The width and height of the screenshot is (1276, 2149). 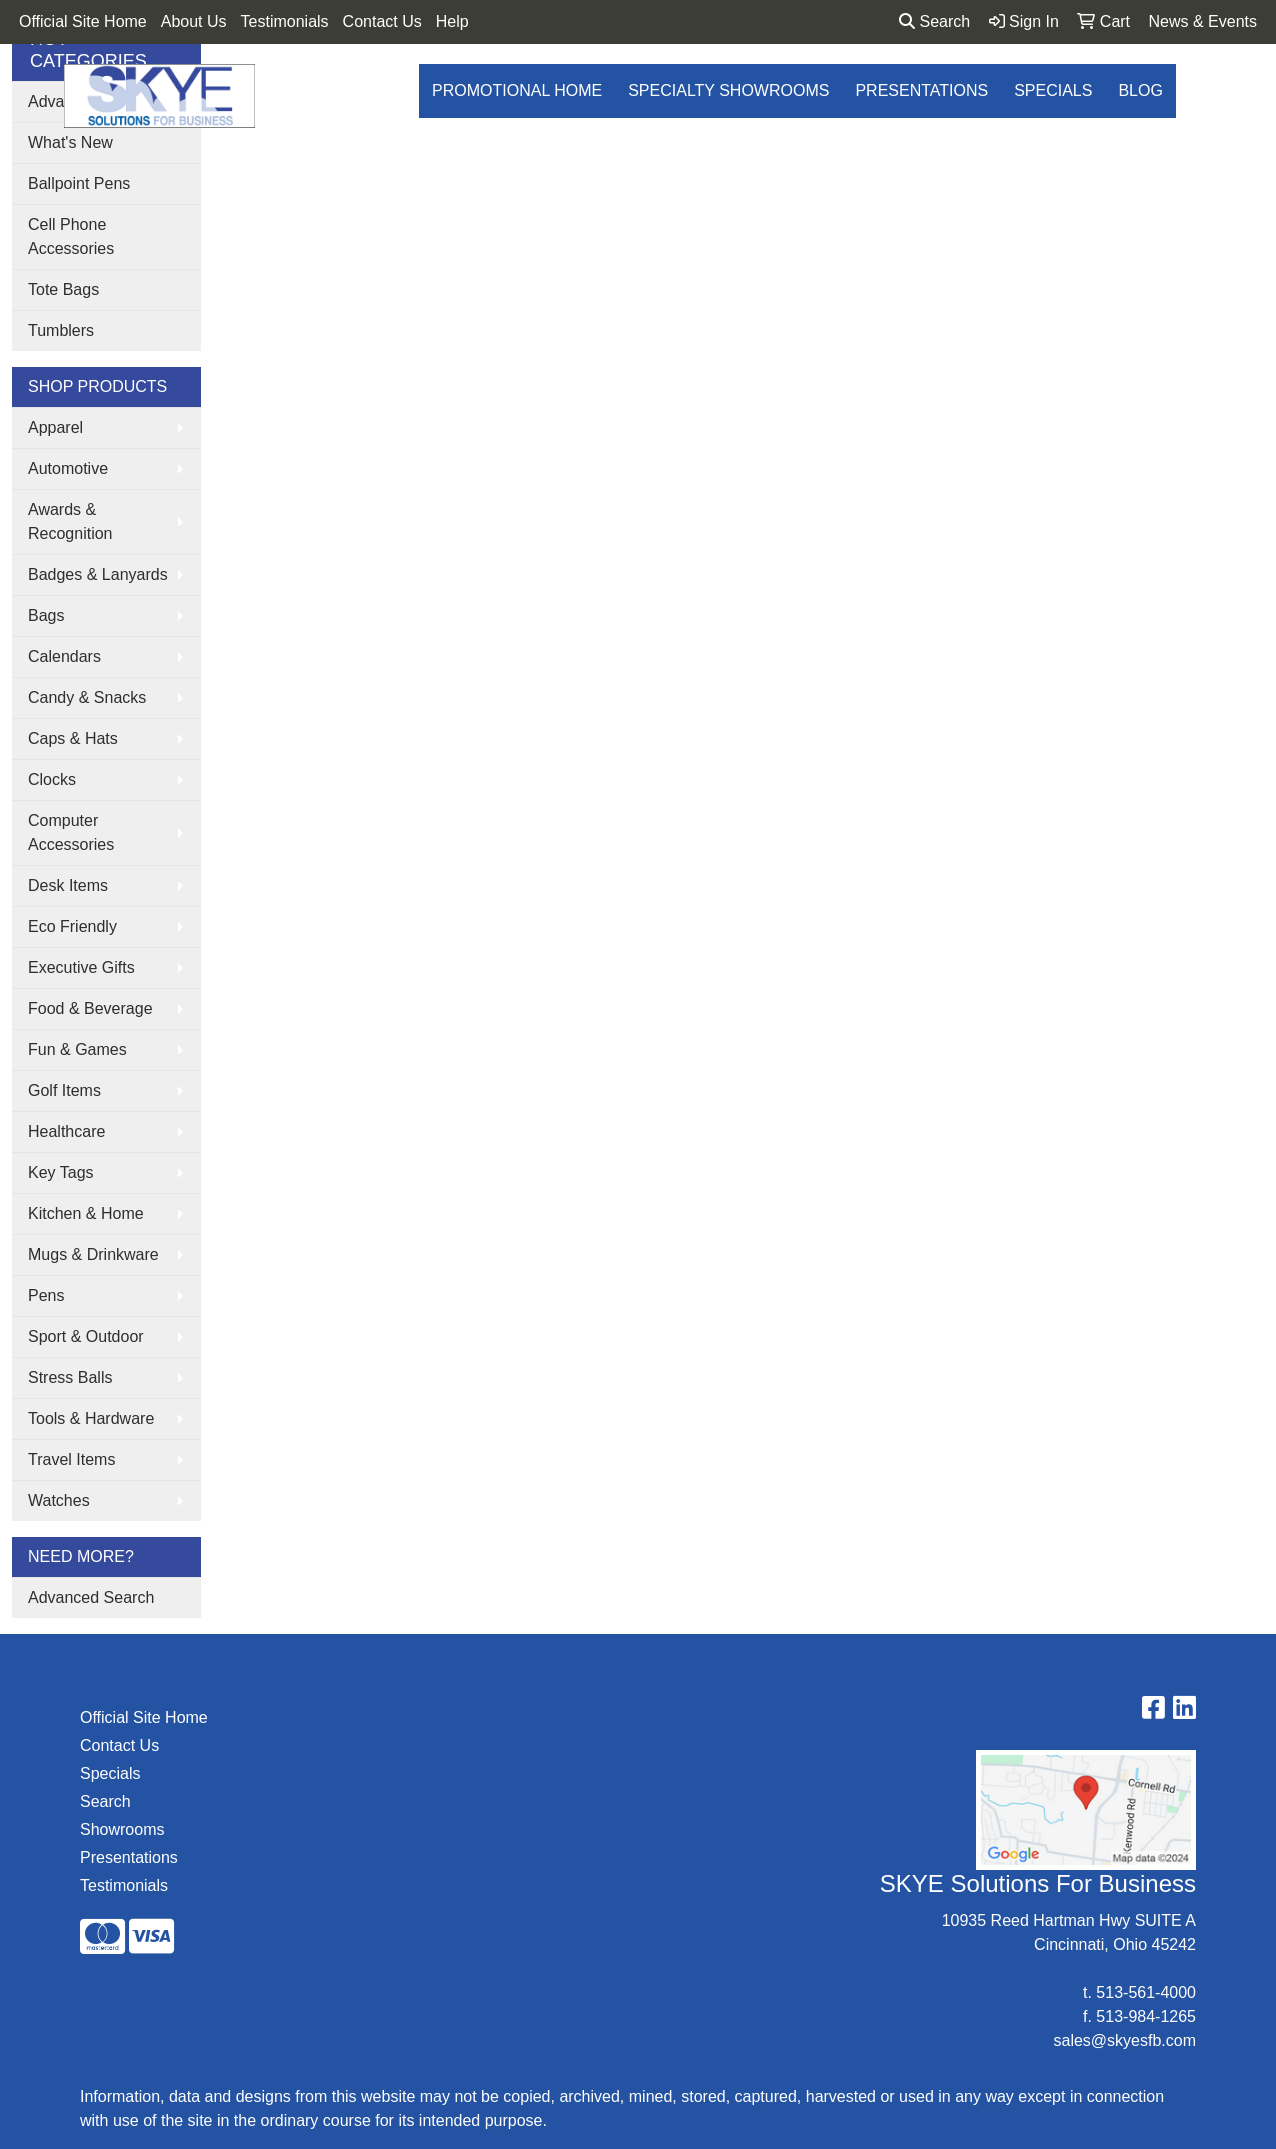 What do you see at coordinates (81, 967) in the screenshot?
I see `Executive Gifts` at bounding box center [81, 967].